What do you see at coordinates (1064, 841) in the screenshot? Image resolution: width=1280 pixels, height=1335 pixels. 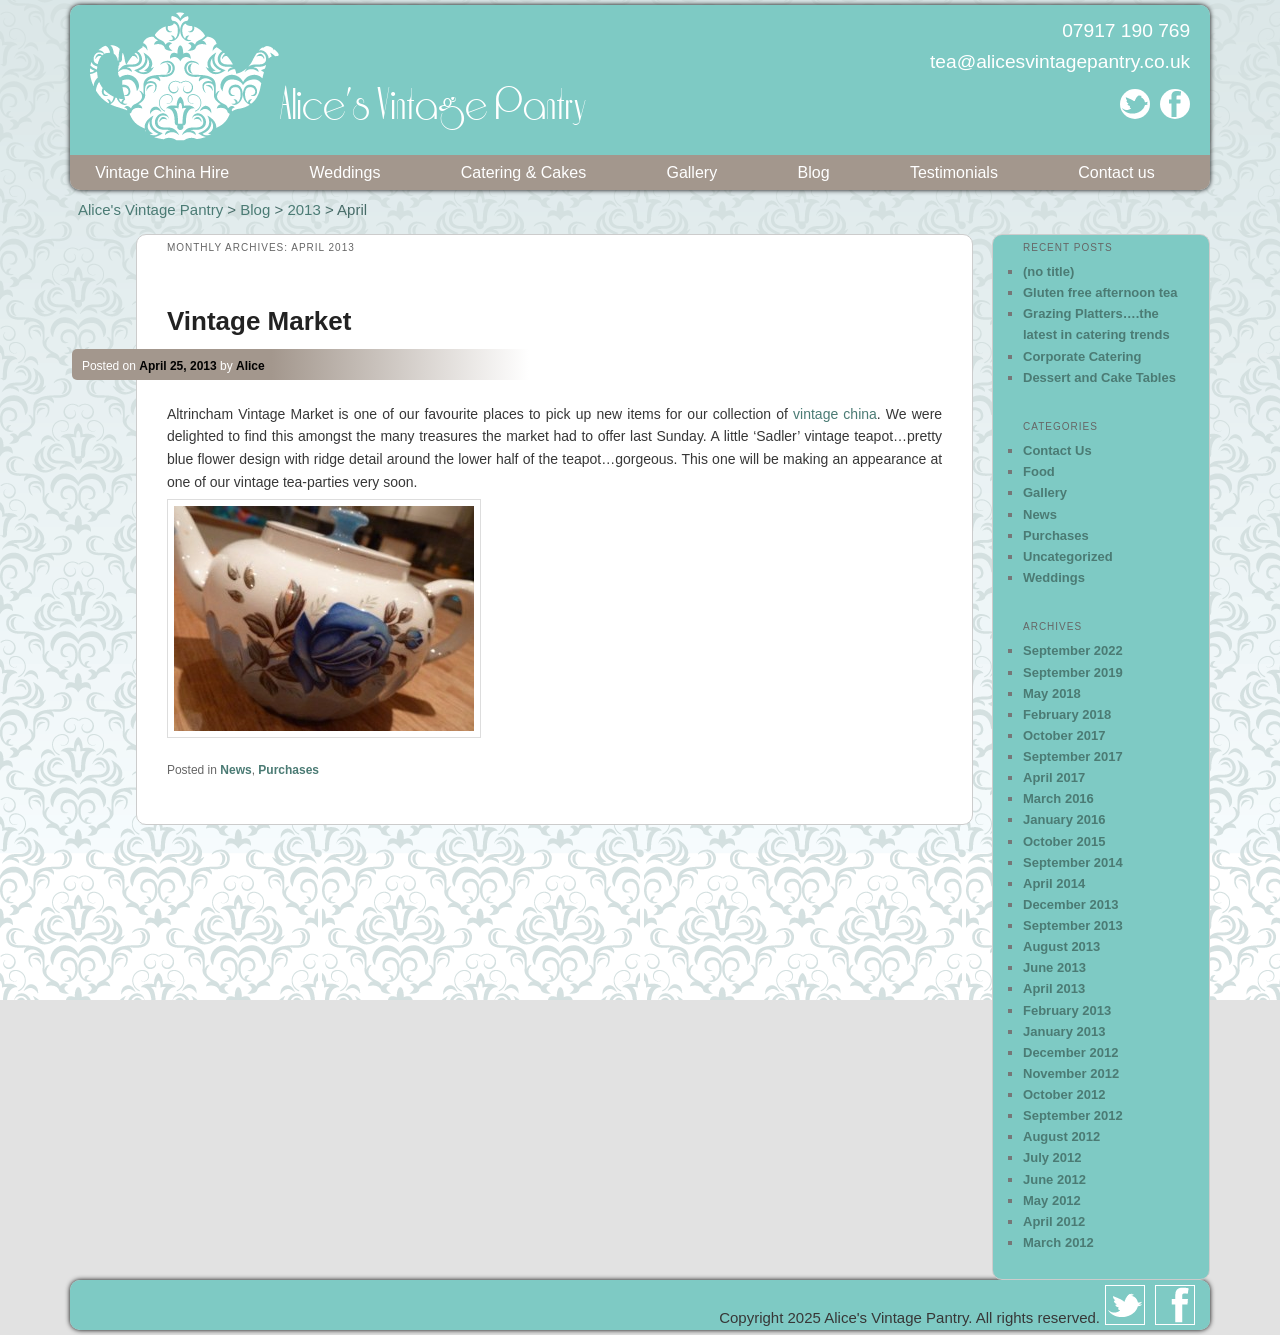 I see `October 2015` at bounding box center [1064, 841].